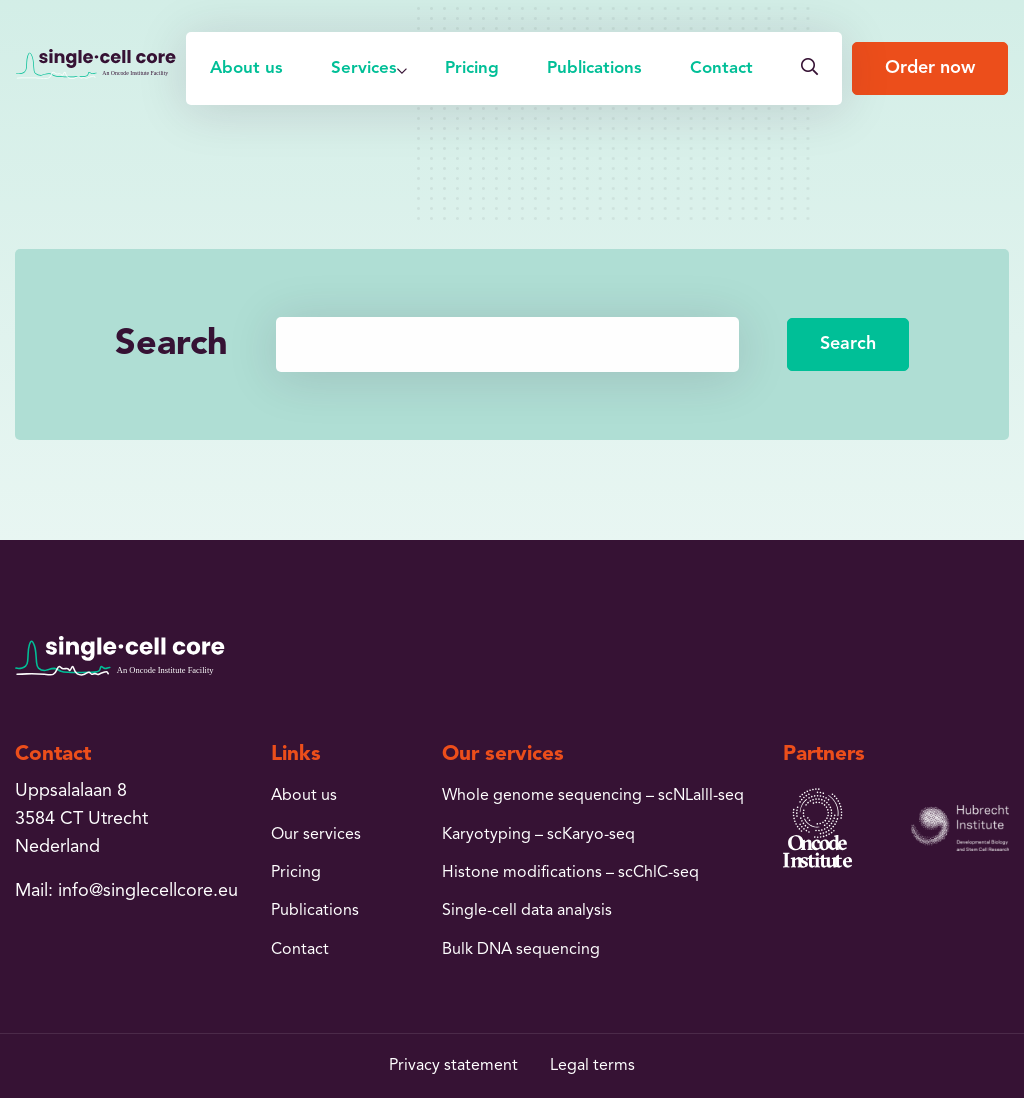 The width and height of the screenshot is (1024, 1098). What do you see at coordinates (592, 1066) in the screenshot?
I see `Legal terms` at bounding box center [592, 1066].